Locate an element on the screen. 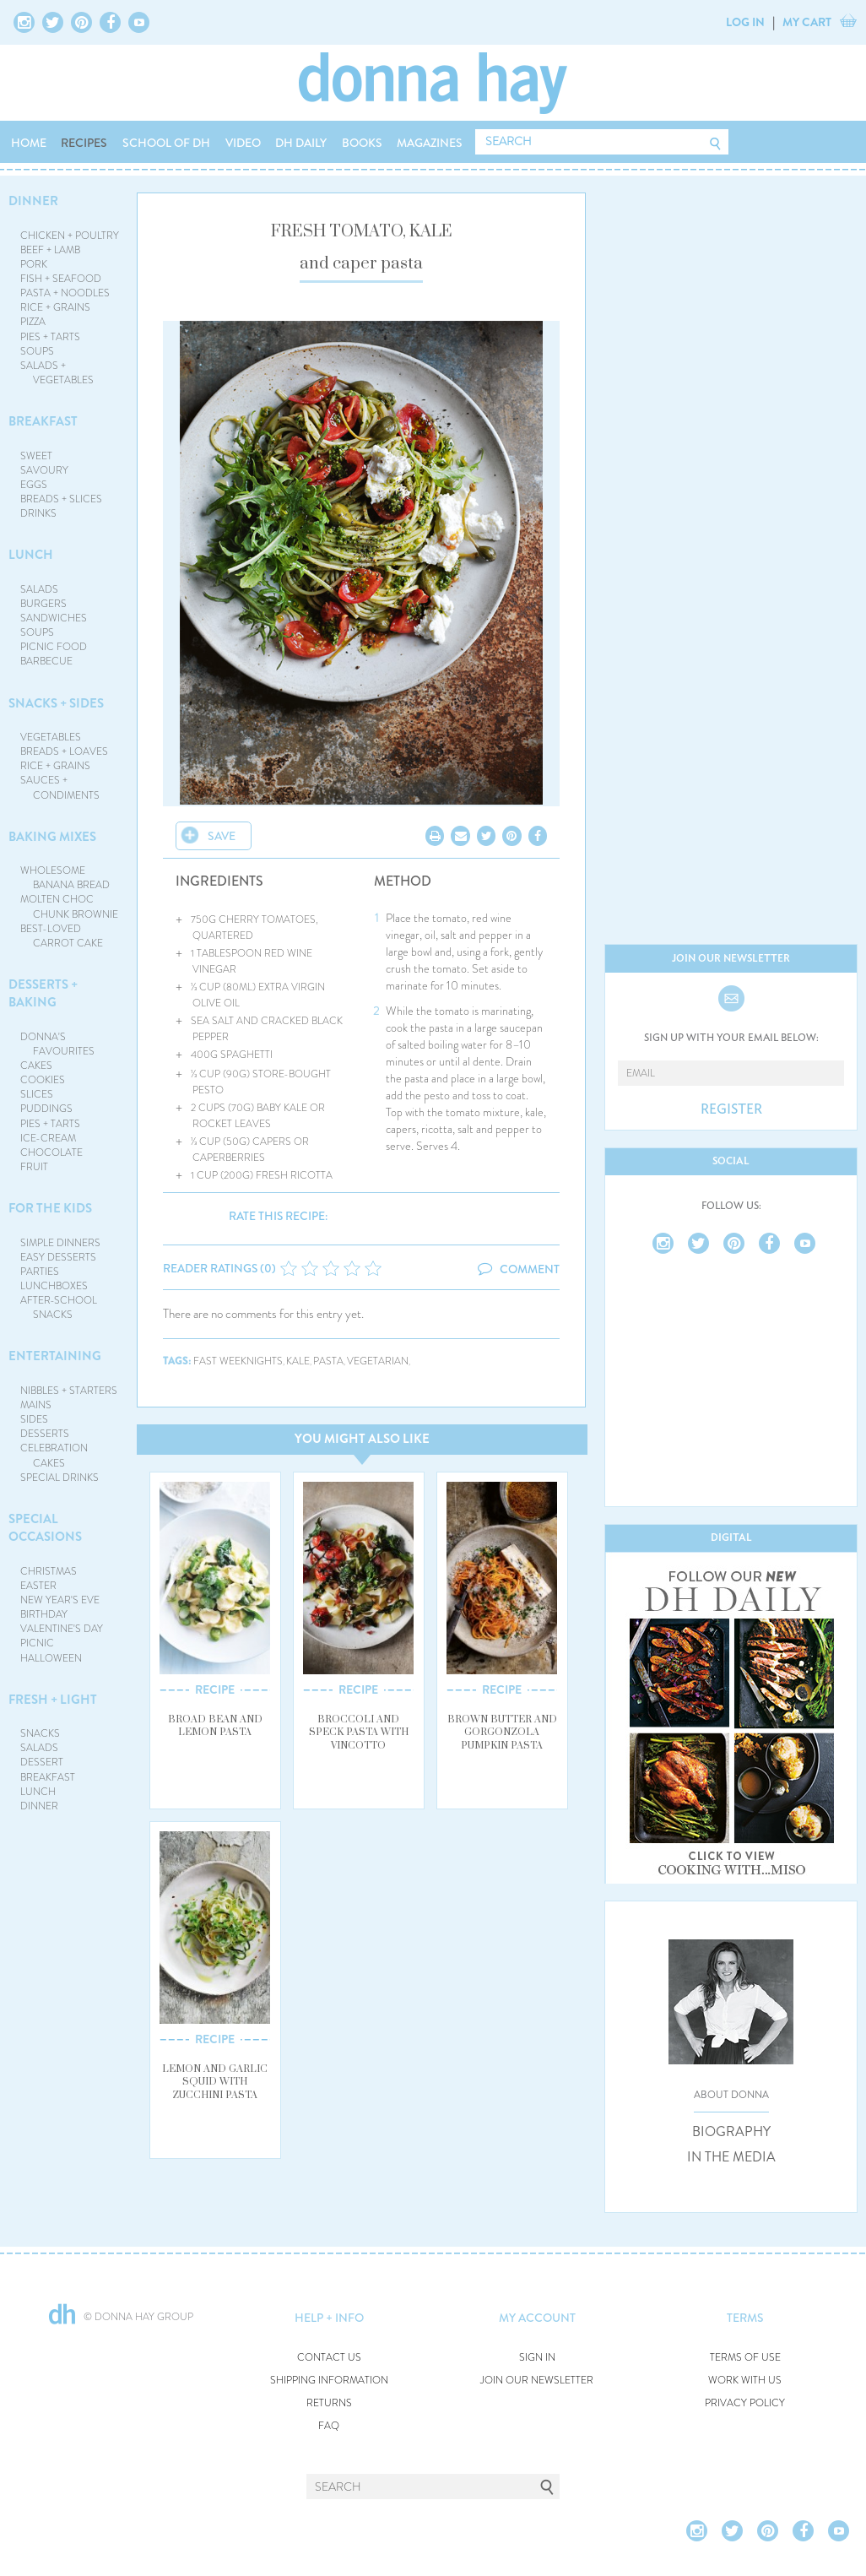  SANDWICHES is located at coordinates (53, 618).